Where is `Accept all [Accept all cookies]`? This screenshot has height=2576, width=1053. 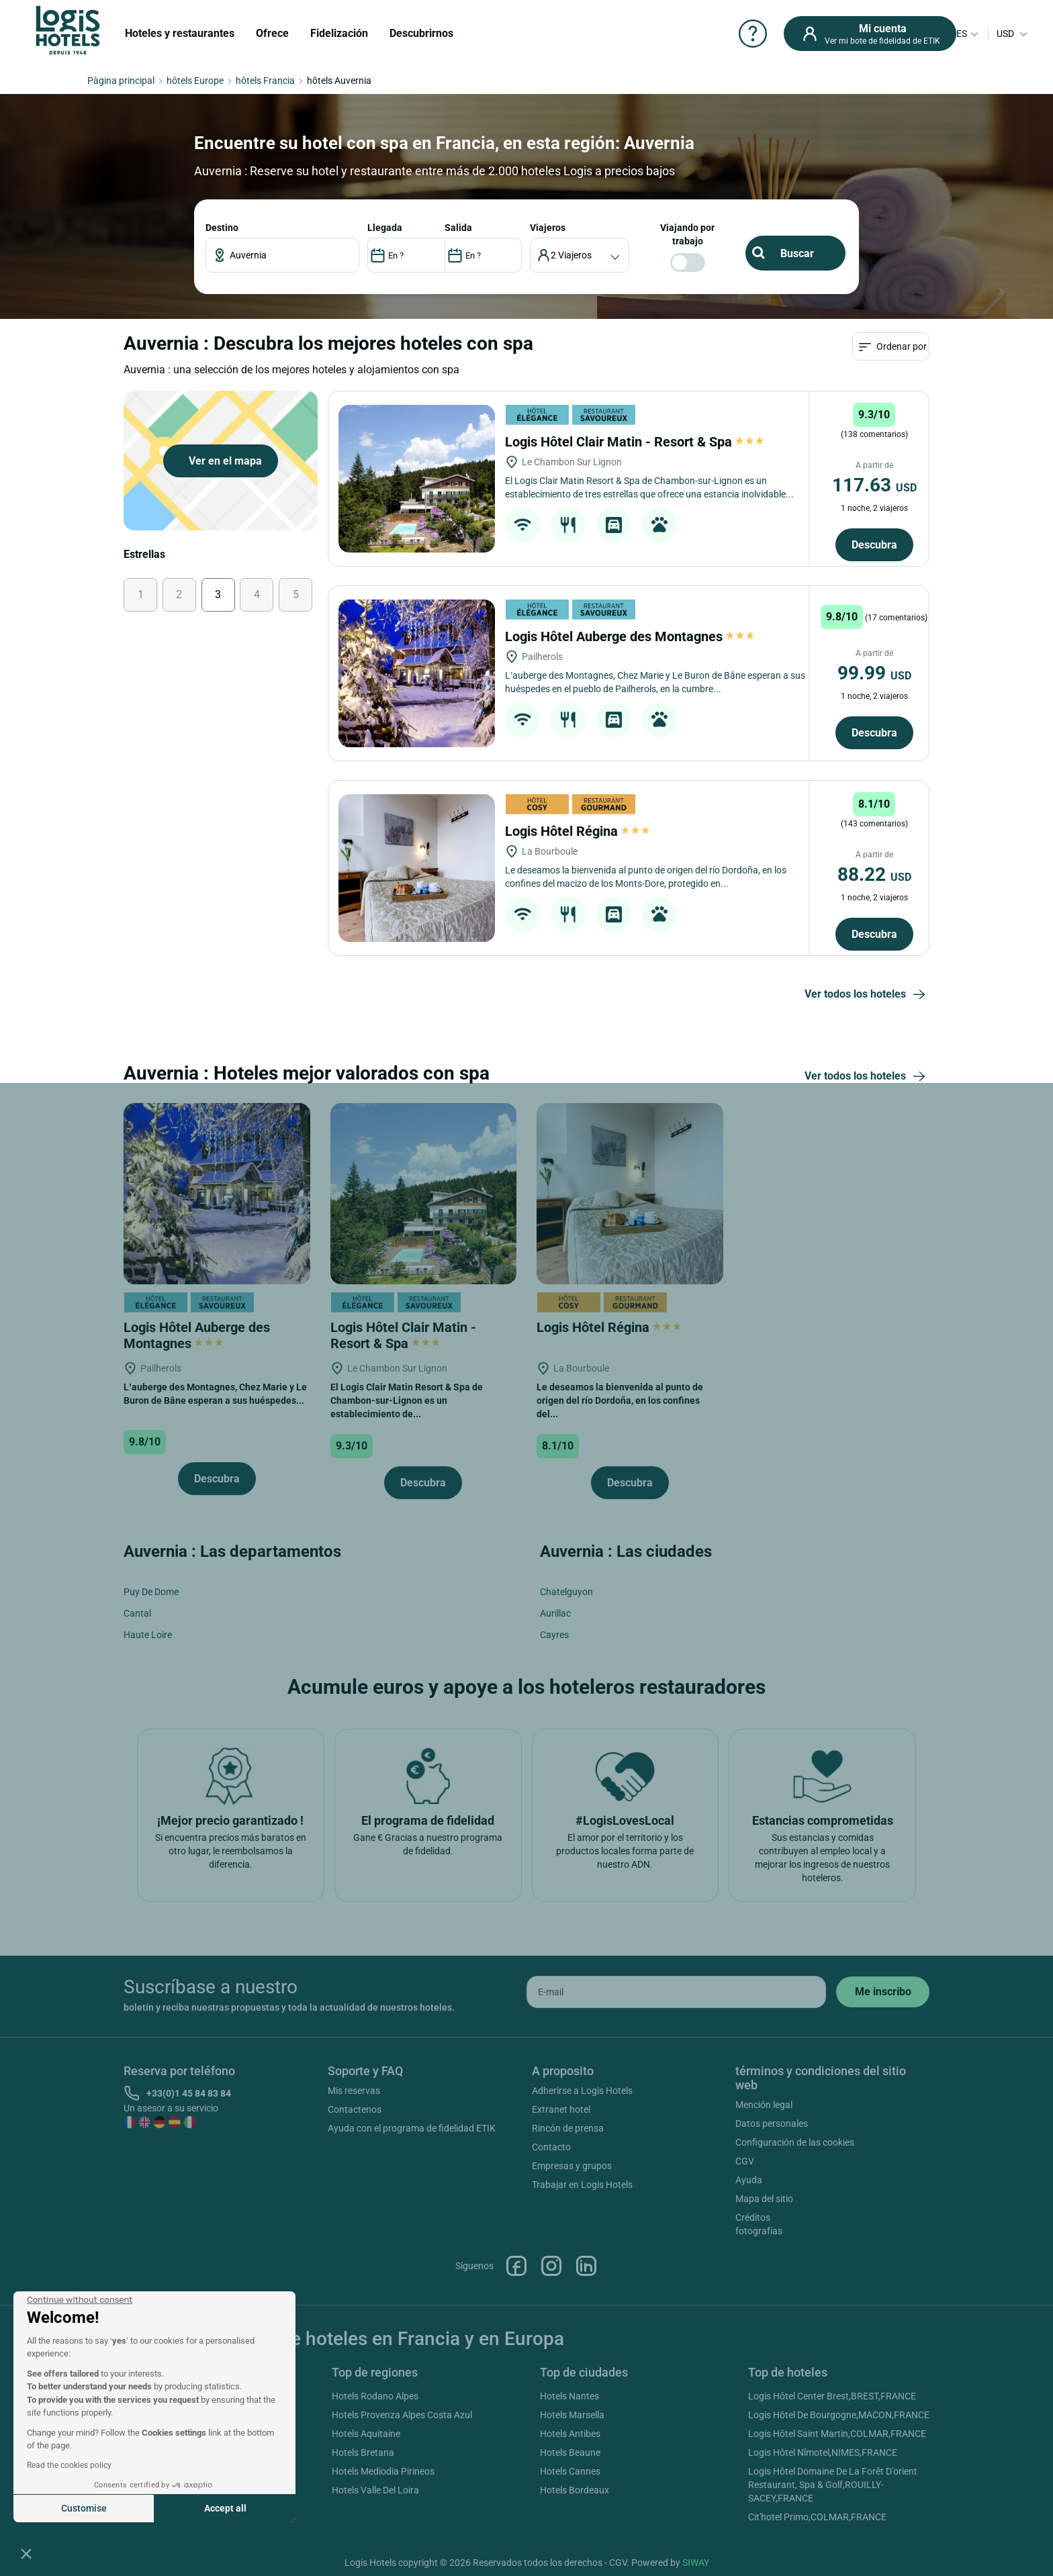
Accept all [Accept all cookies] is located at coordinates (225, 2508).